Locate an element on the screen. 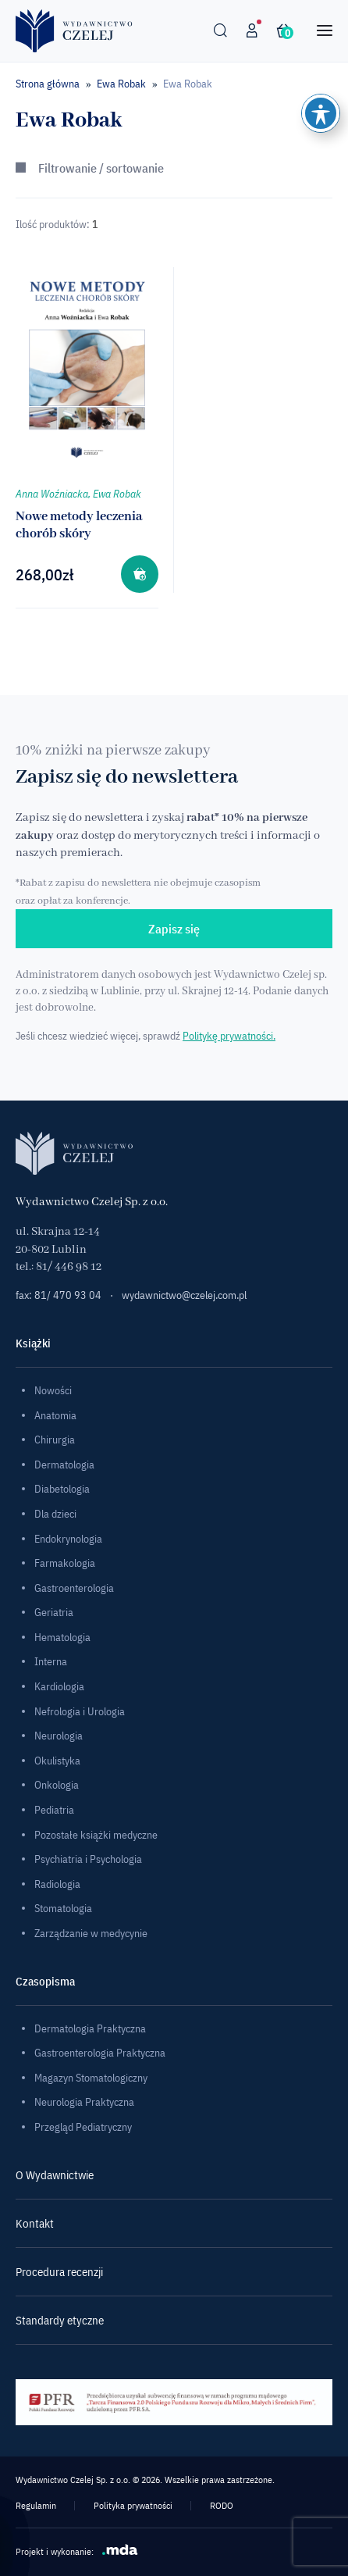 Image resolution: width=348 pixels, height=2576 pixels. Nowości is located at coordinates (53, 1390).